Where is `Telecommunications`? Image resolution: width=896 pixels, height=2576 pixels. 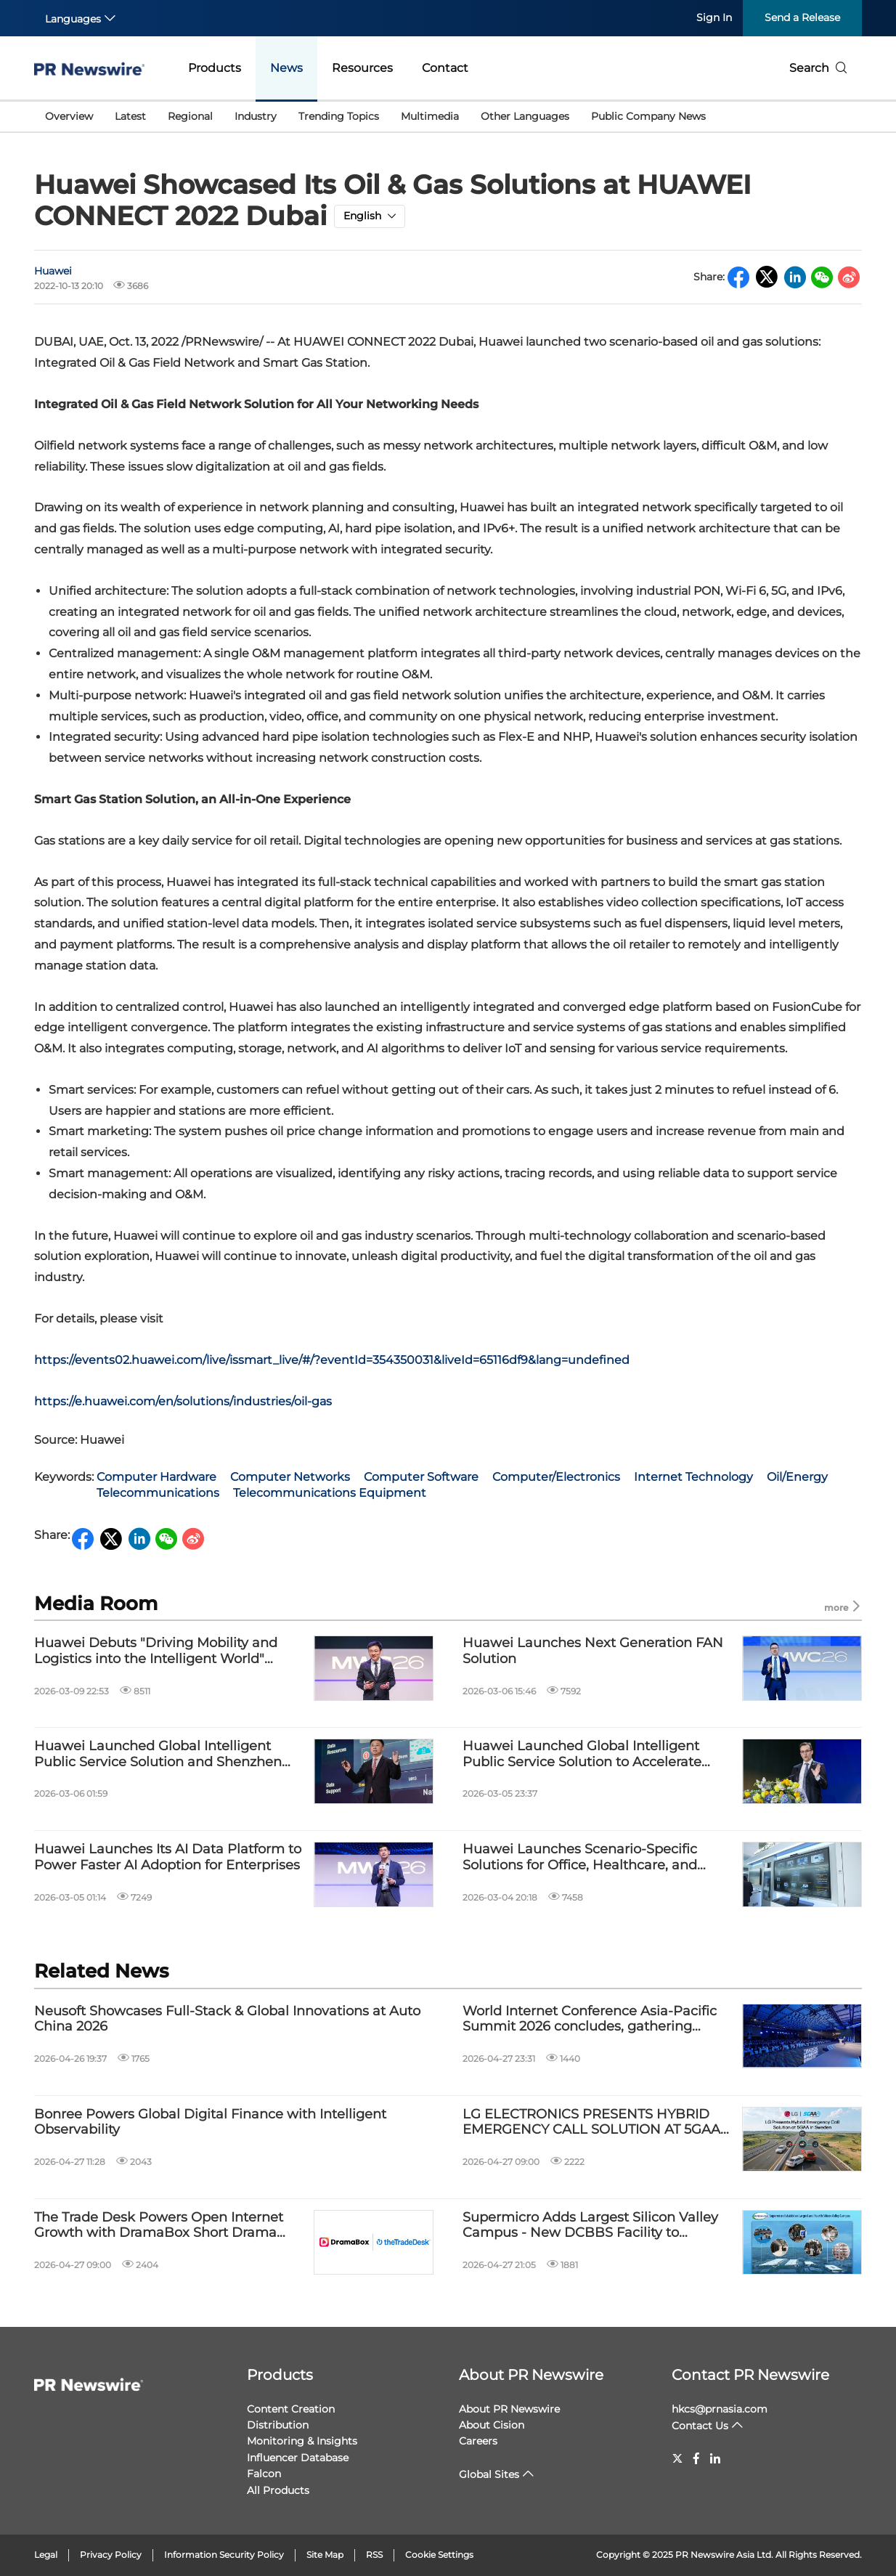
Telecommunications is located at coordinates (158, 1493).